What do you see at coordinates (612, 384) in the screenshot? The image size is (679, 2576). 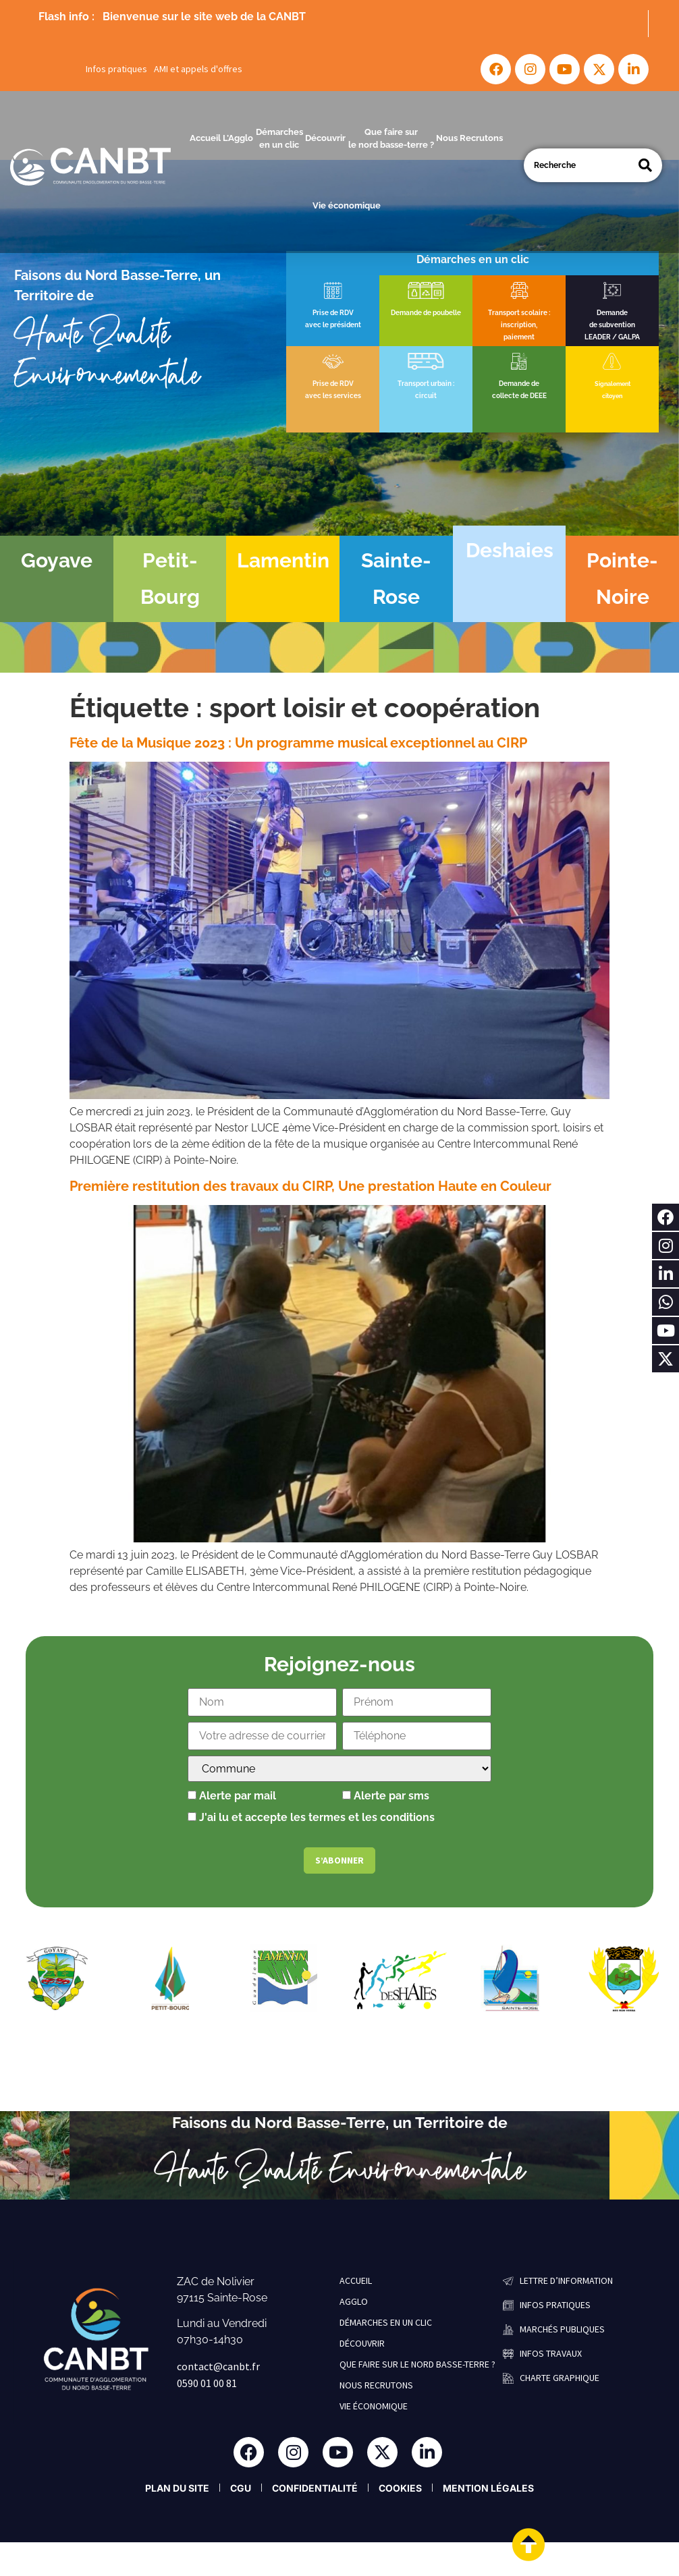 I see `Signalement` at bounding box center [612, 384].